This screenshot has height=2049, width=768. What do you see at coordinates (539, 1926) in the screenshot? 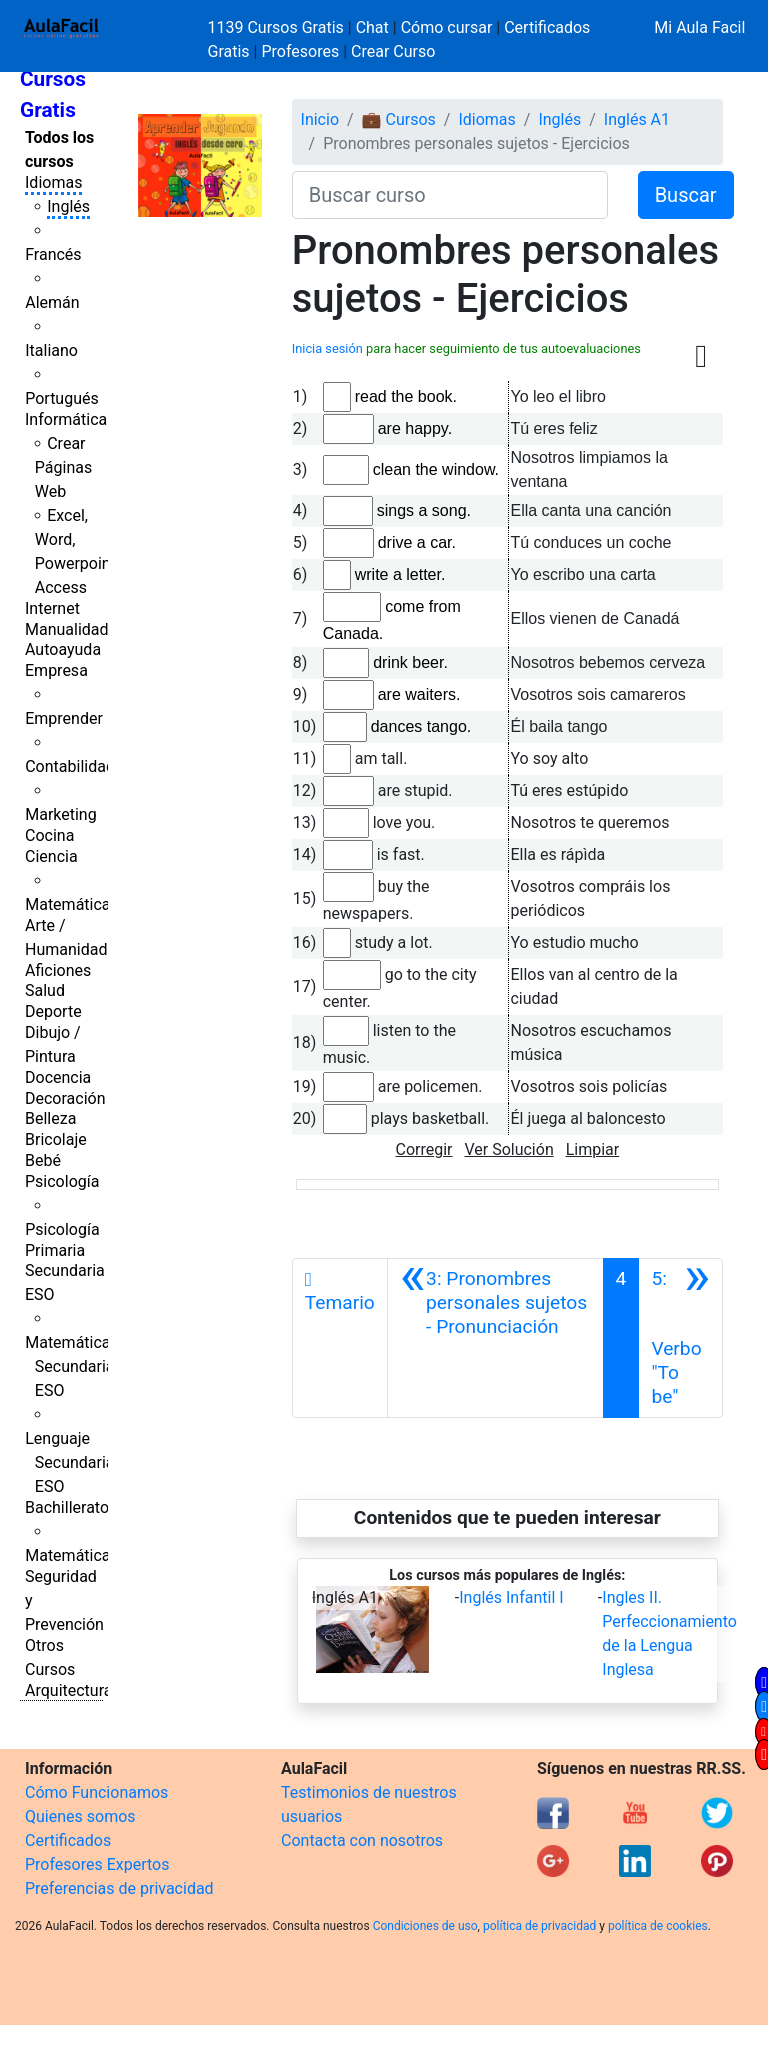
I see `política de privacidad` at bounding box center [539, 1926].